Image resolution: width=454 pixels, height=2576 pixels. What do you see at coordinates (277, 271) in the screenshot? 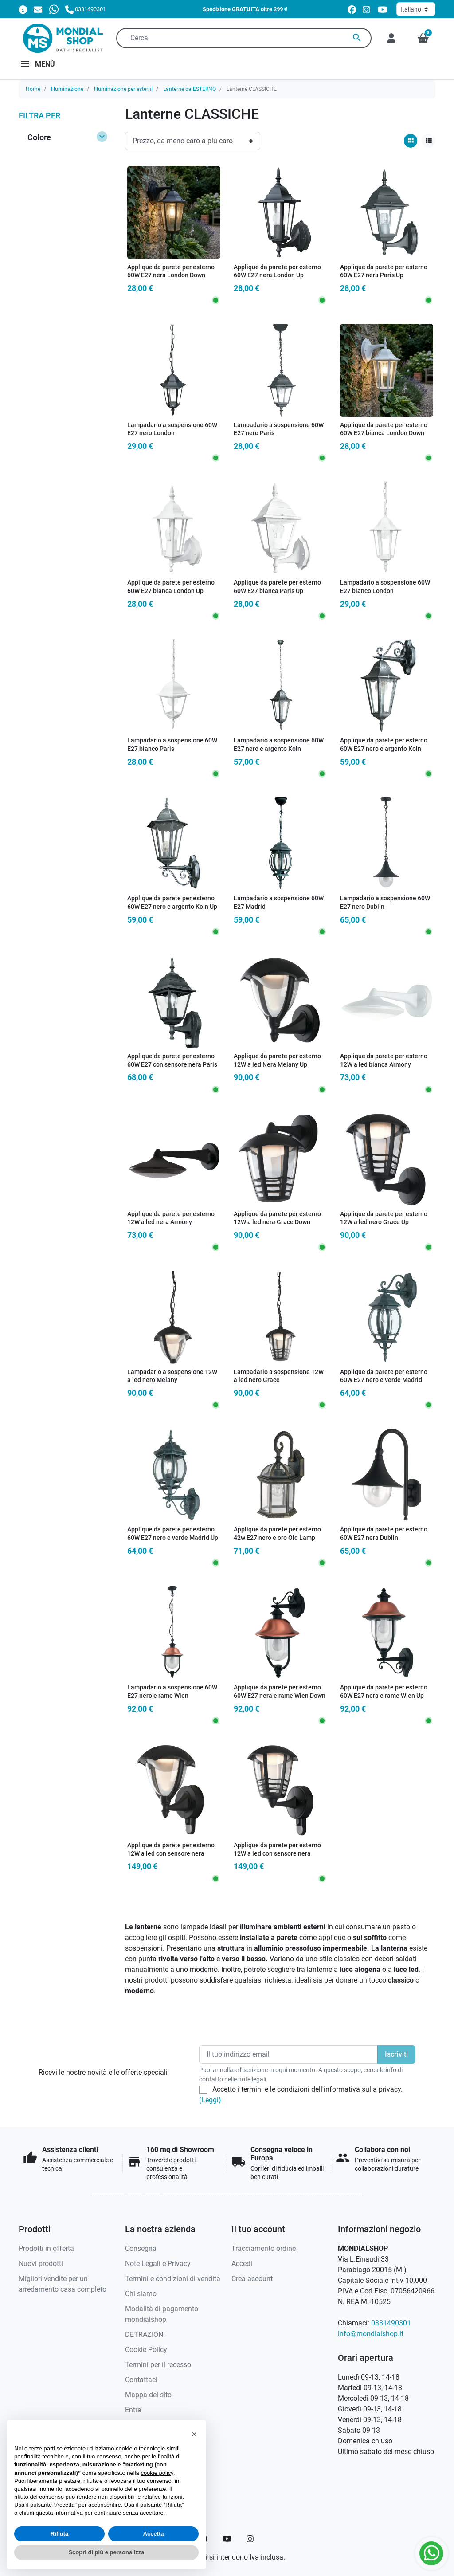
I see `Applique da parete per esterno 60W E27 nera London Up` at bounding box center [277, 271].